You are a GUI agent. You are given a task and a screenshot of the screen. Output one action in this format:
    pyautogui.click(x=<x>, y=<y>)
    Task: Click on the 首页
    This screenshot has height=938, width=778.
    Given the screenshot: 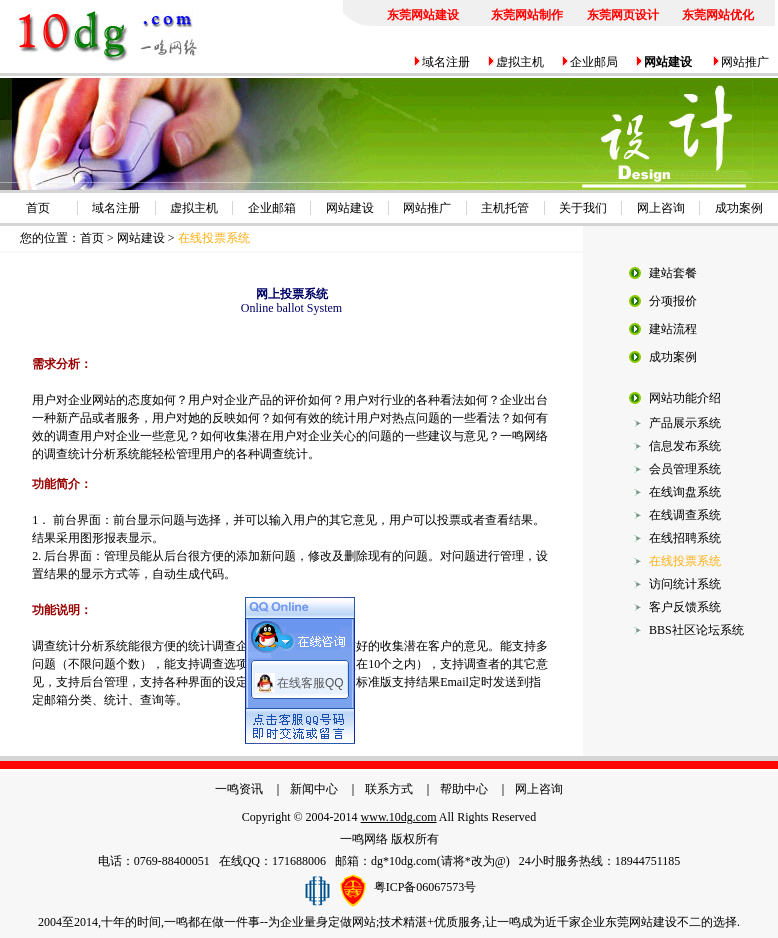 What is the action you would take?
    pyautogui.click(x=38, y=208)
    